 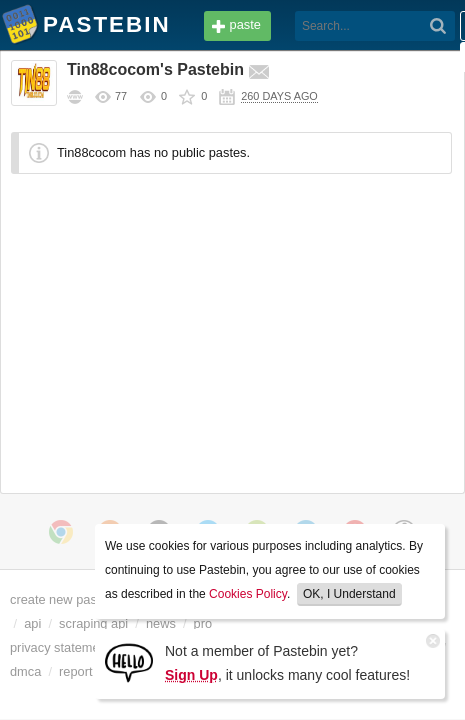 What do you see at coordinates (20, 28) in the screenshot?
I see `Pastebin` at bounding box center [20, 28].